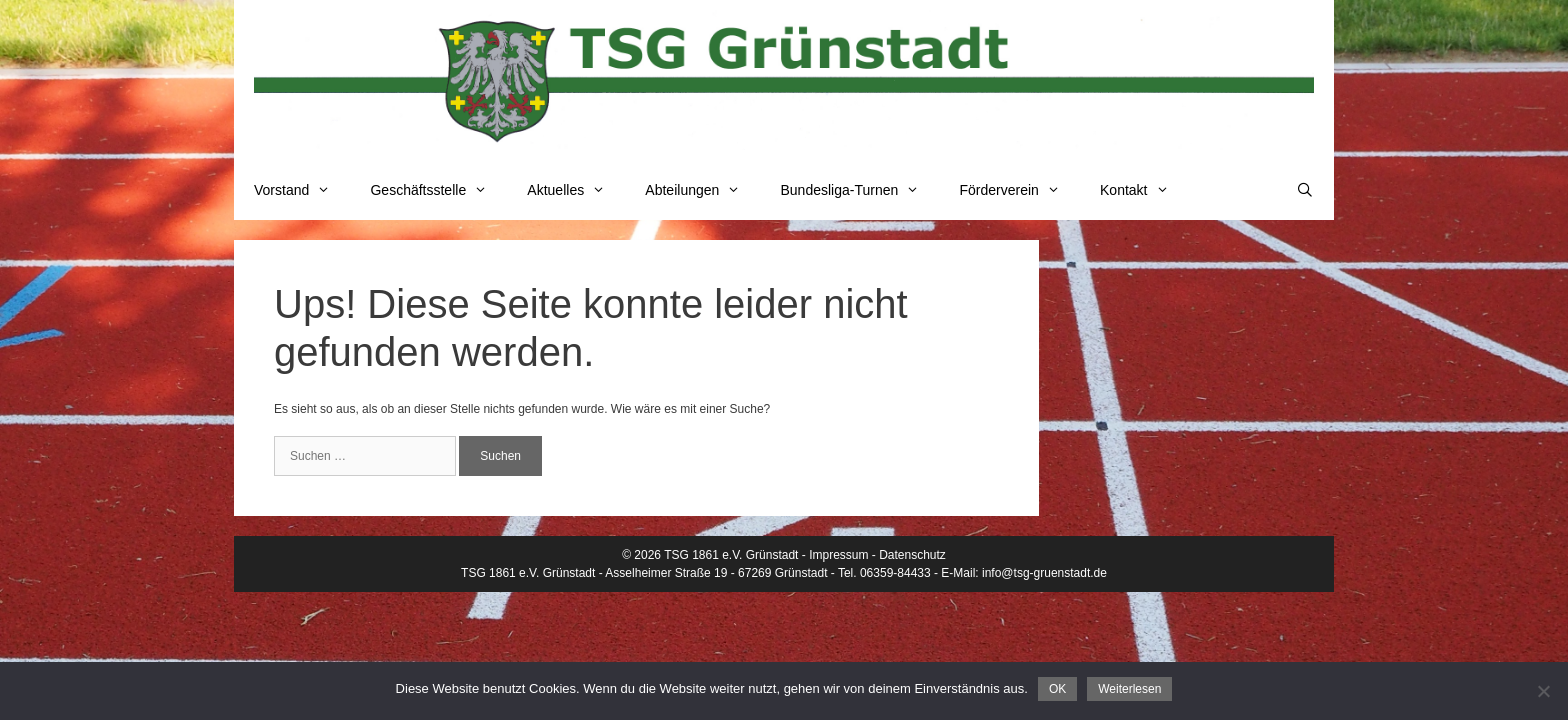  I want to click on Aktuelles, so click(576, 190).